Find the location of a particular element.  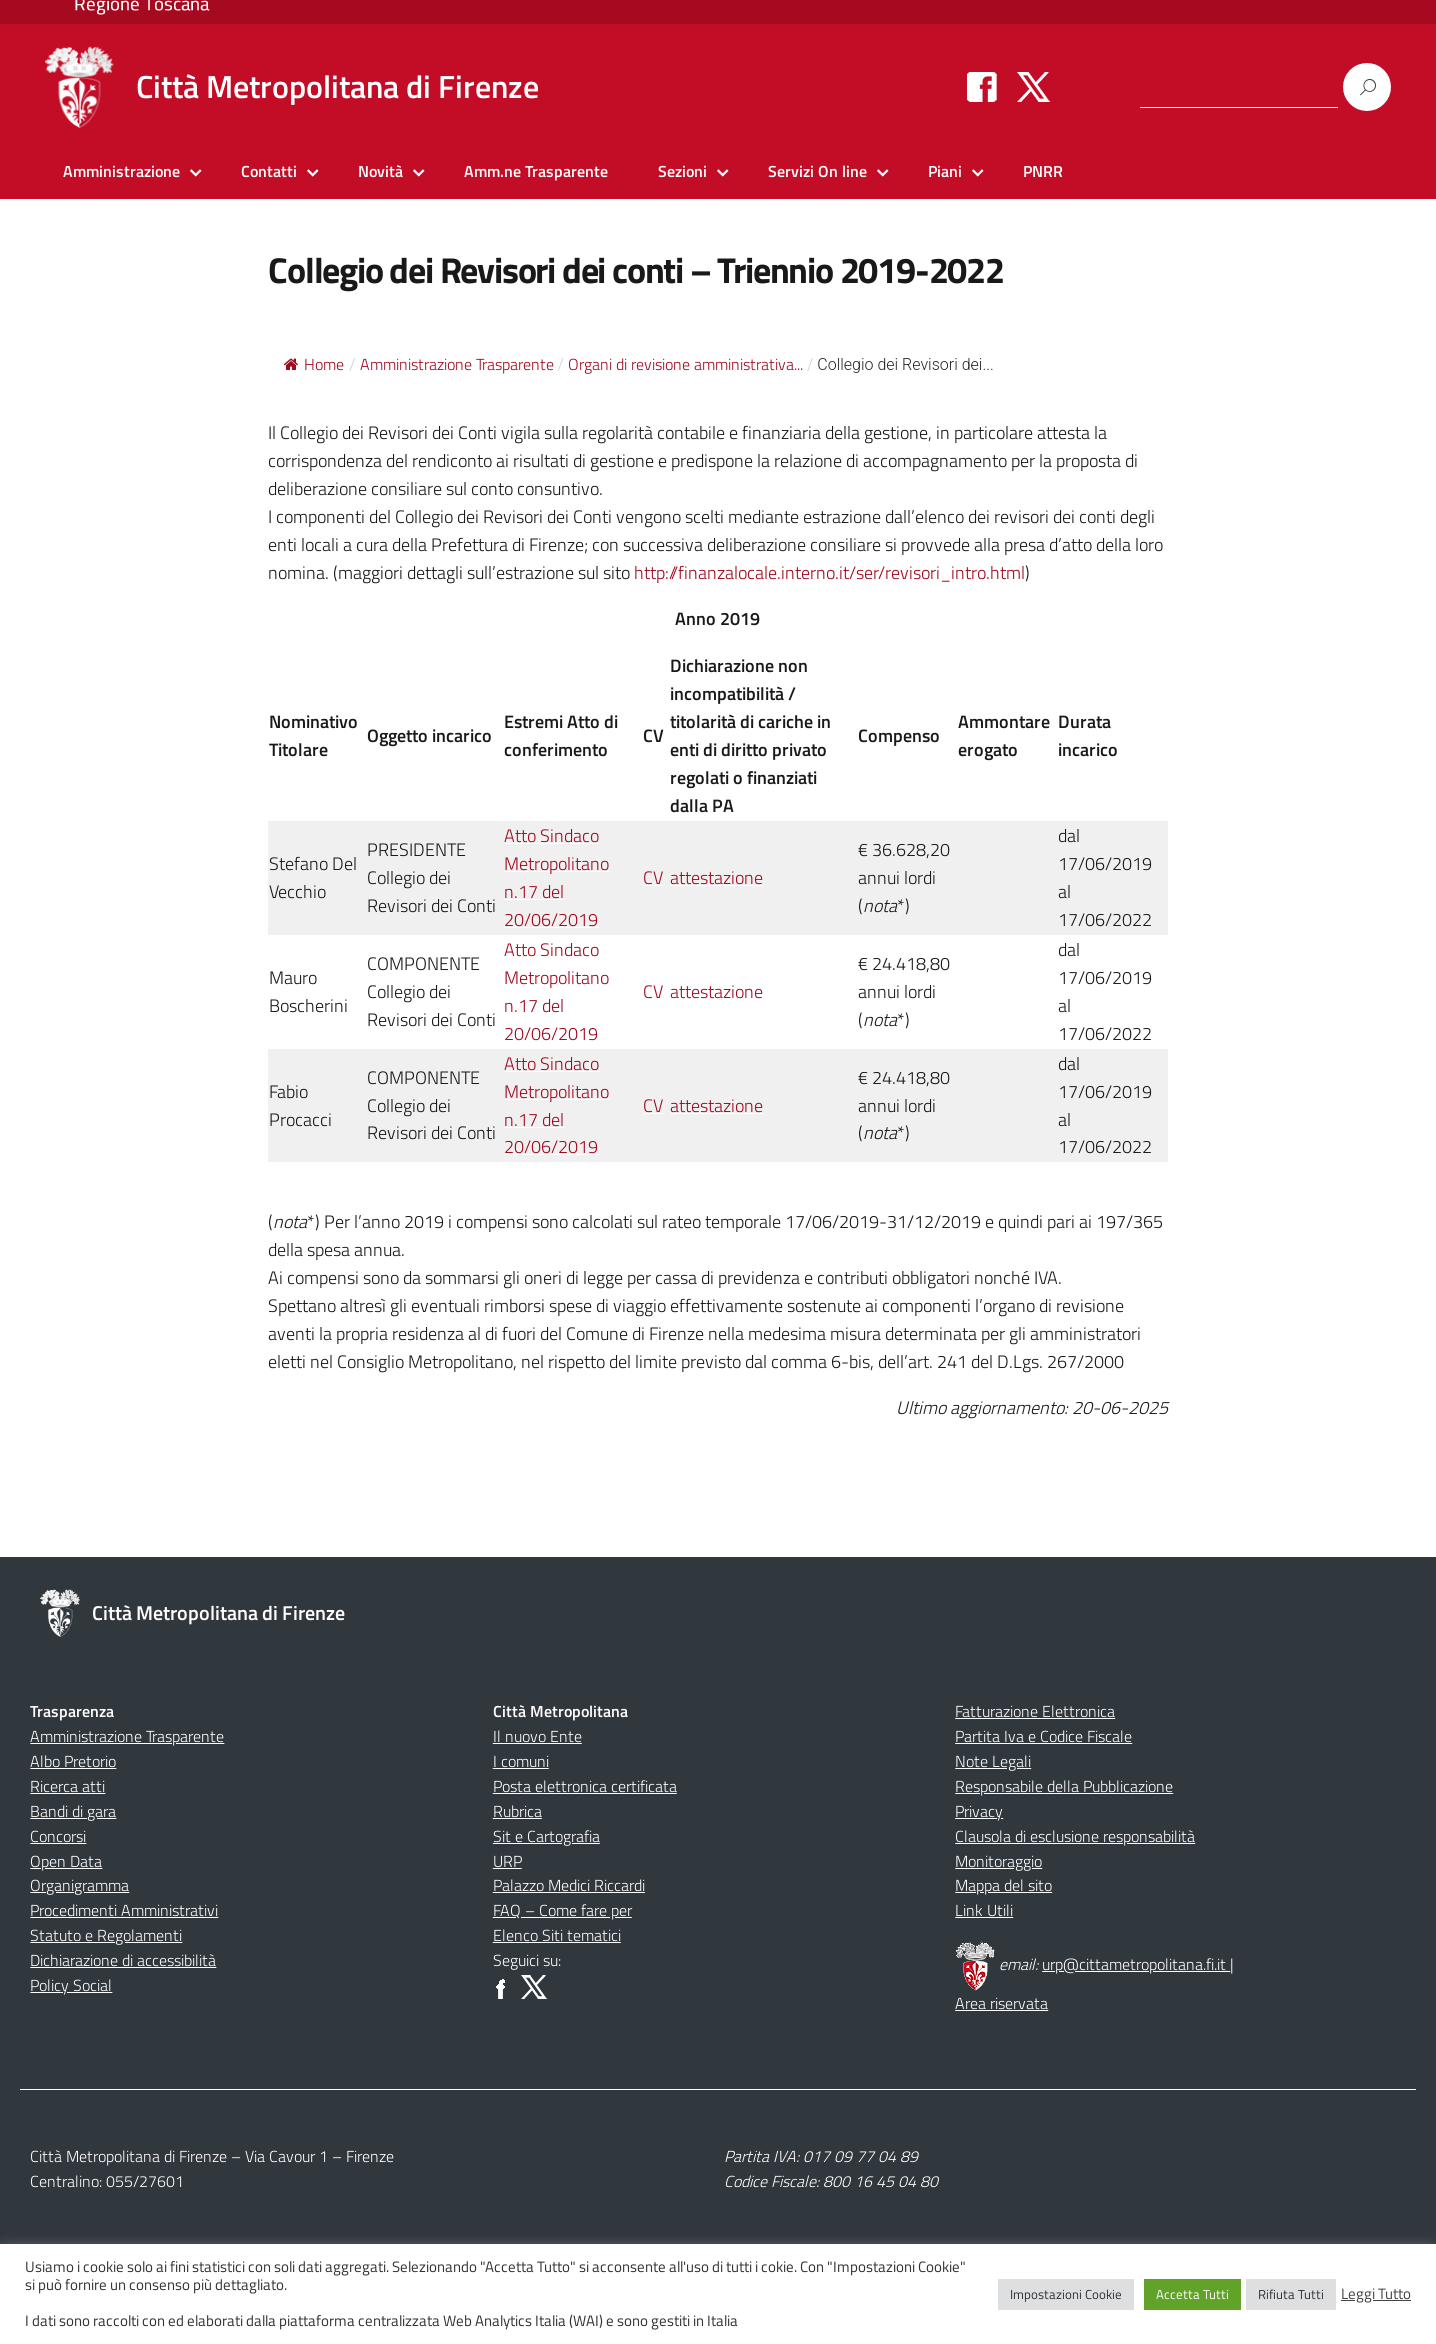

Il nuovo Ente is located at coordinates (537, 1736).